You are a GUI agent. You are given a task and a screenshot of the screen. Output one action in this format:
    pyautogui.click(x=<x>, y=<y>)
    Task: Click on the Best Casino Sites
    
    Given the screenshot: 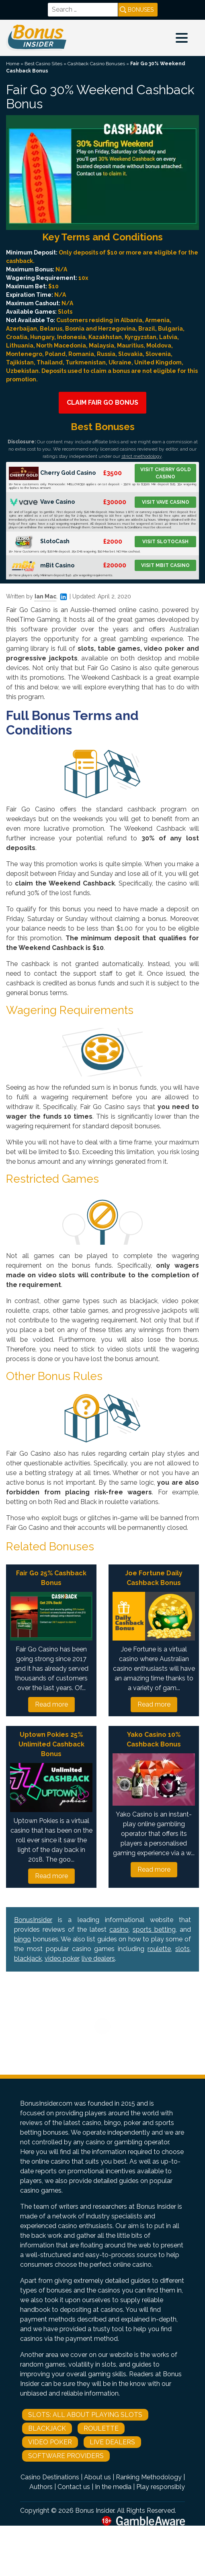 What is the action you would take?
    pyautogui.click(x=43, y=63)
    